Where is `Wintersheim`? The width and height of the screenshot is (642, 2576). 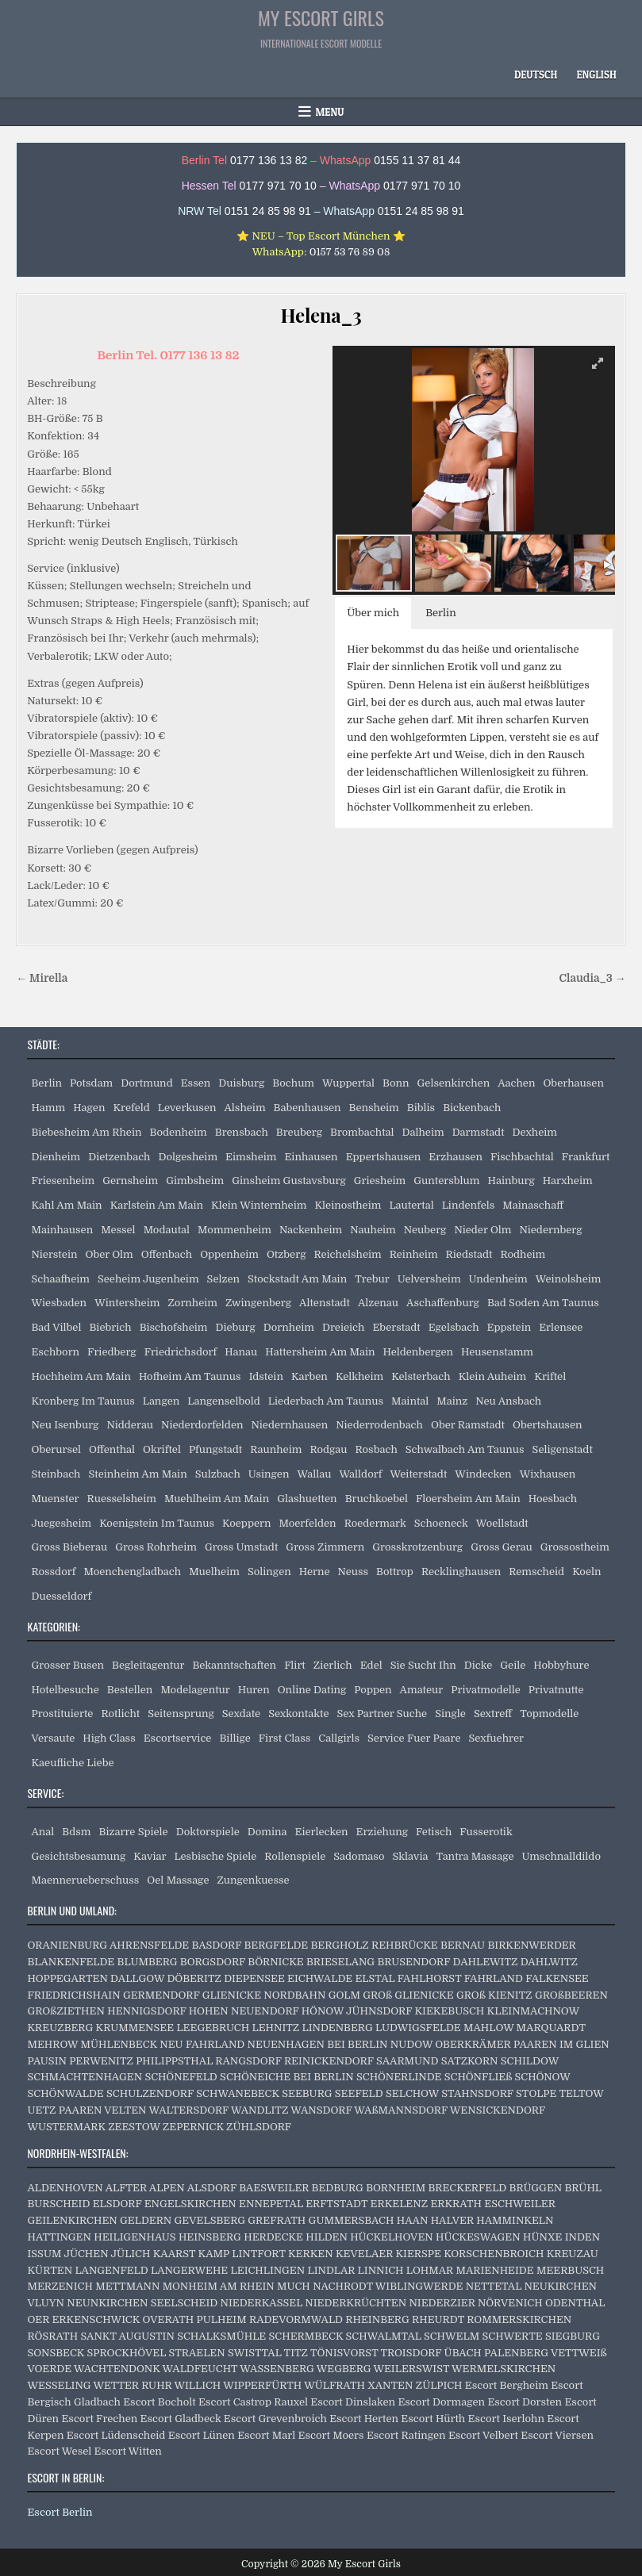 Wintersheim is located at coordinates (127, 1303).